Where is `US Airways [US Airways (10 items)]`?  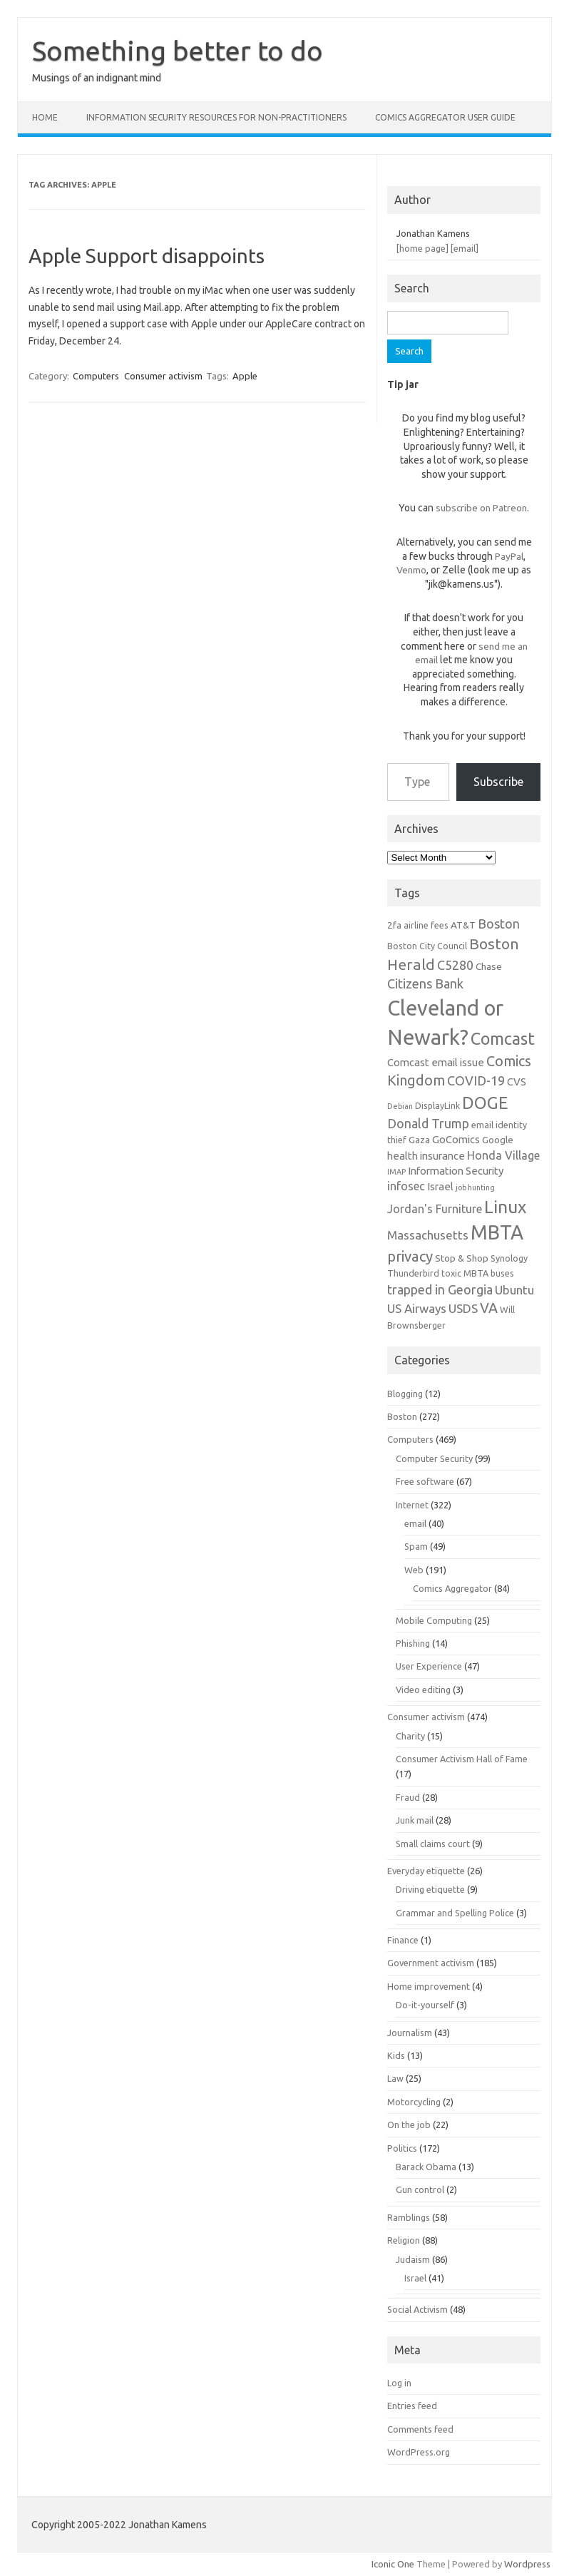
US Airways [US Airways (10 items)] is located at coordinates (416, 1308).